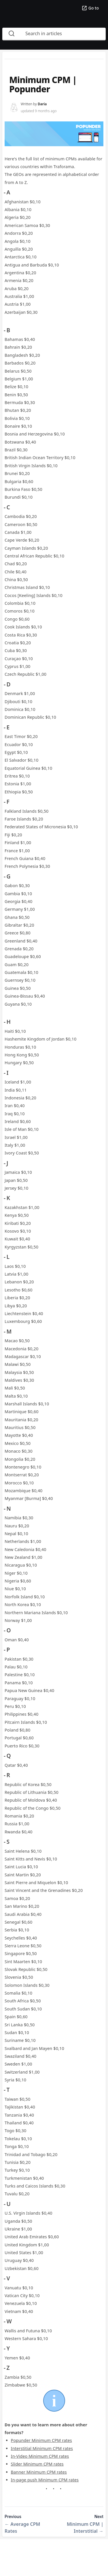 The image size is (108, 2576). I want to click on In-page push Minimum CPM rates, so click(45, 2480).